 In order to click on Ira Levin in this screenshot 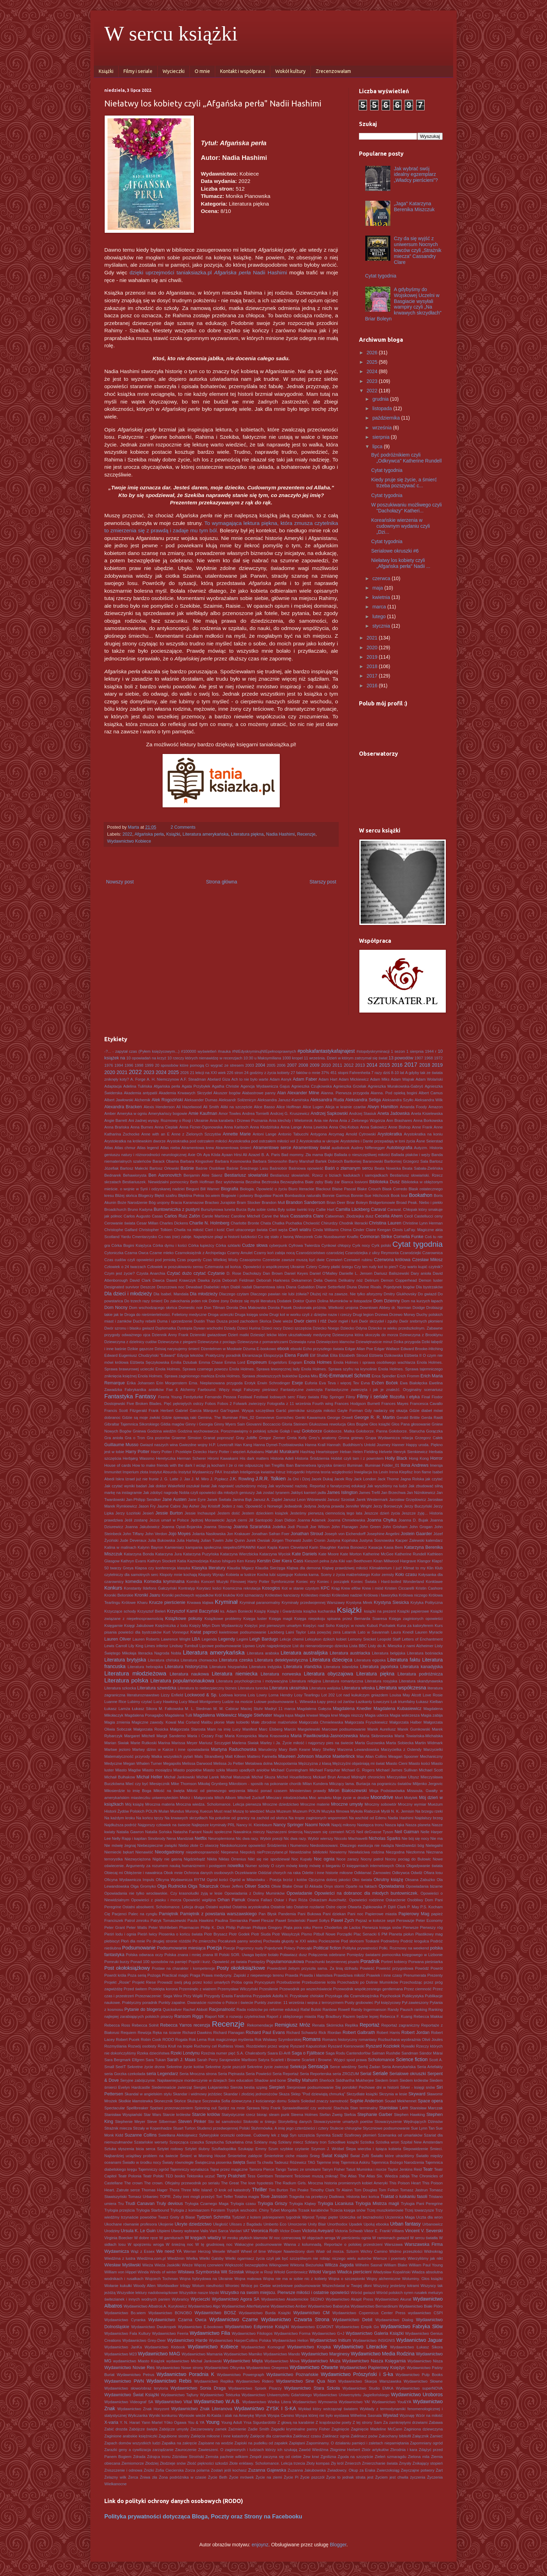, I will do `click(380, 1472)`.